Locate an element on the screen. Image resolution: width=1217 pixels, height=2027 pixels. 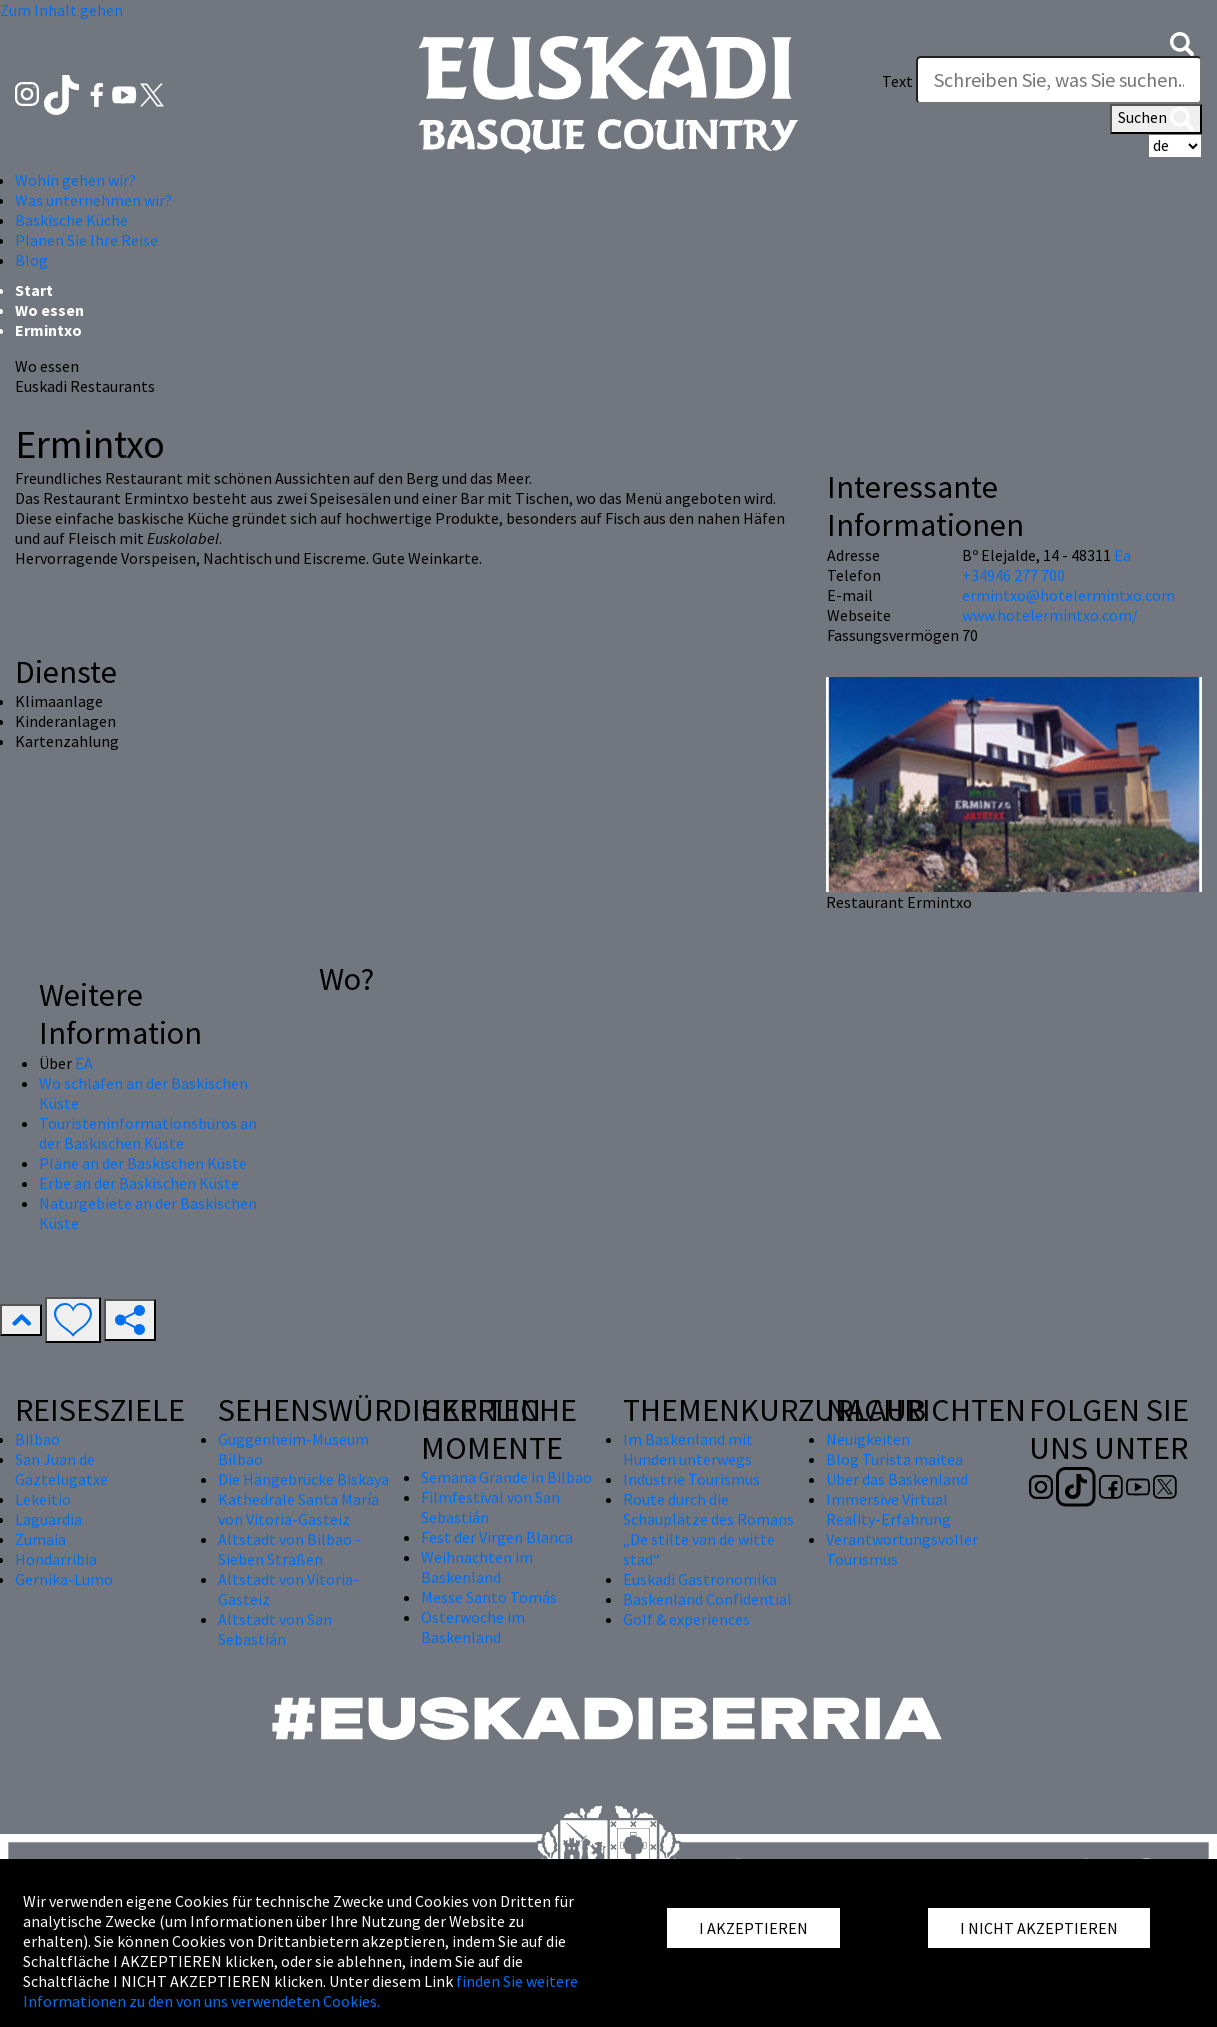
Wo essen is located at coordinates (49, 310).